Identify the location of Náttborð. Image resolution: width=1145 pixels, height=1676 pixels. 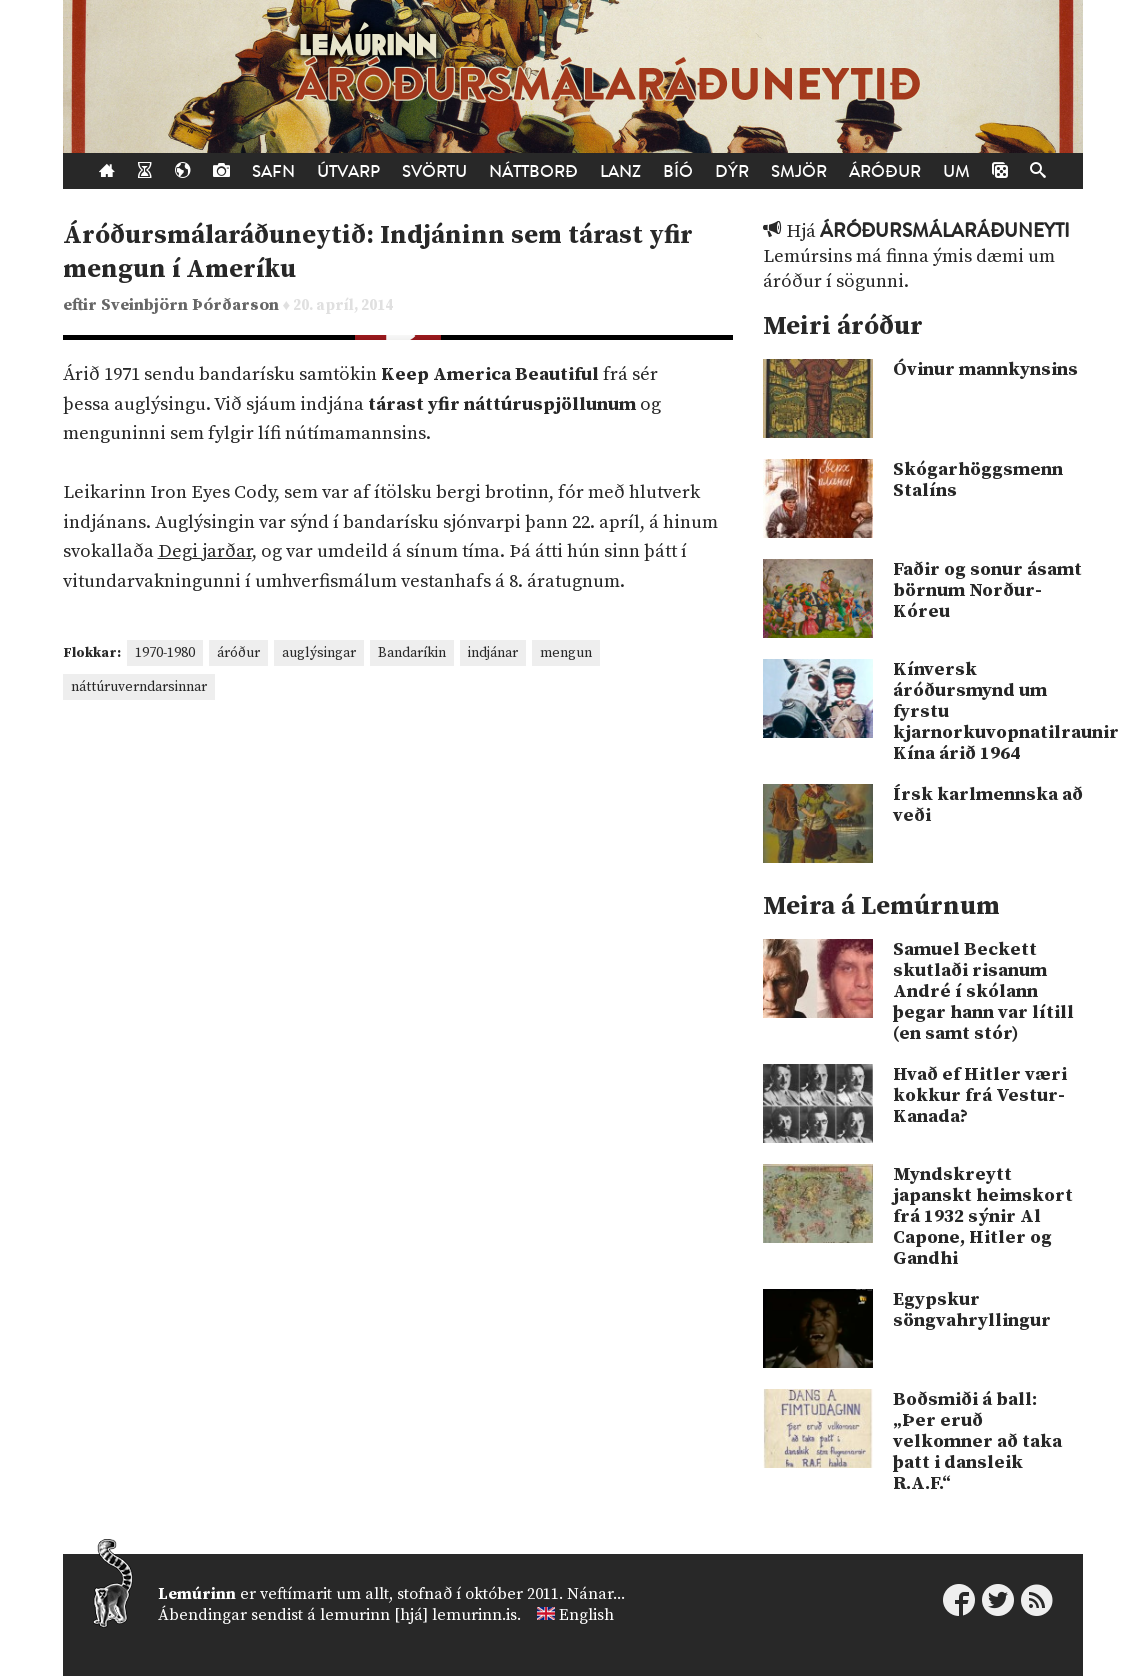
(533, 171).